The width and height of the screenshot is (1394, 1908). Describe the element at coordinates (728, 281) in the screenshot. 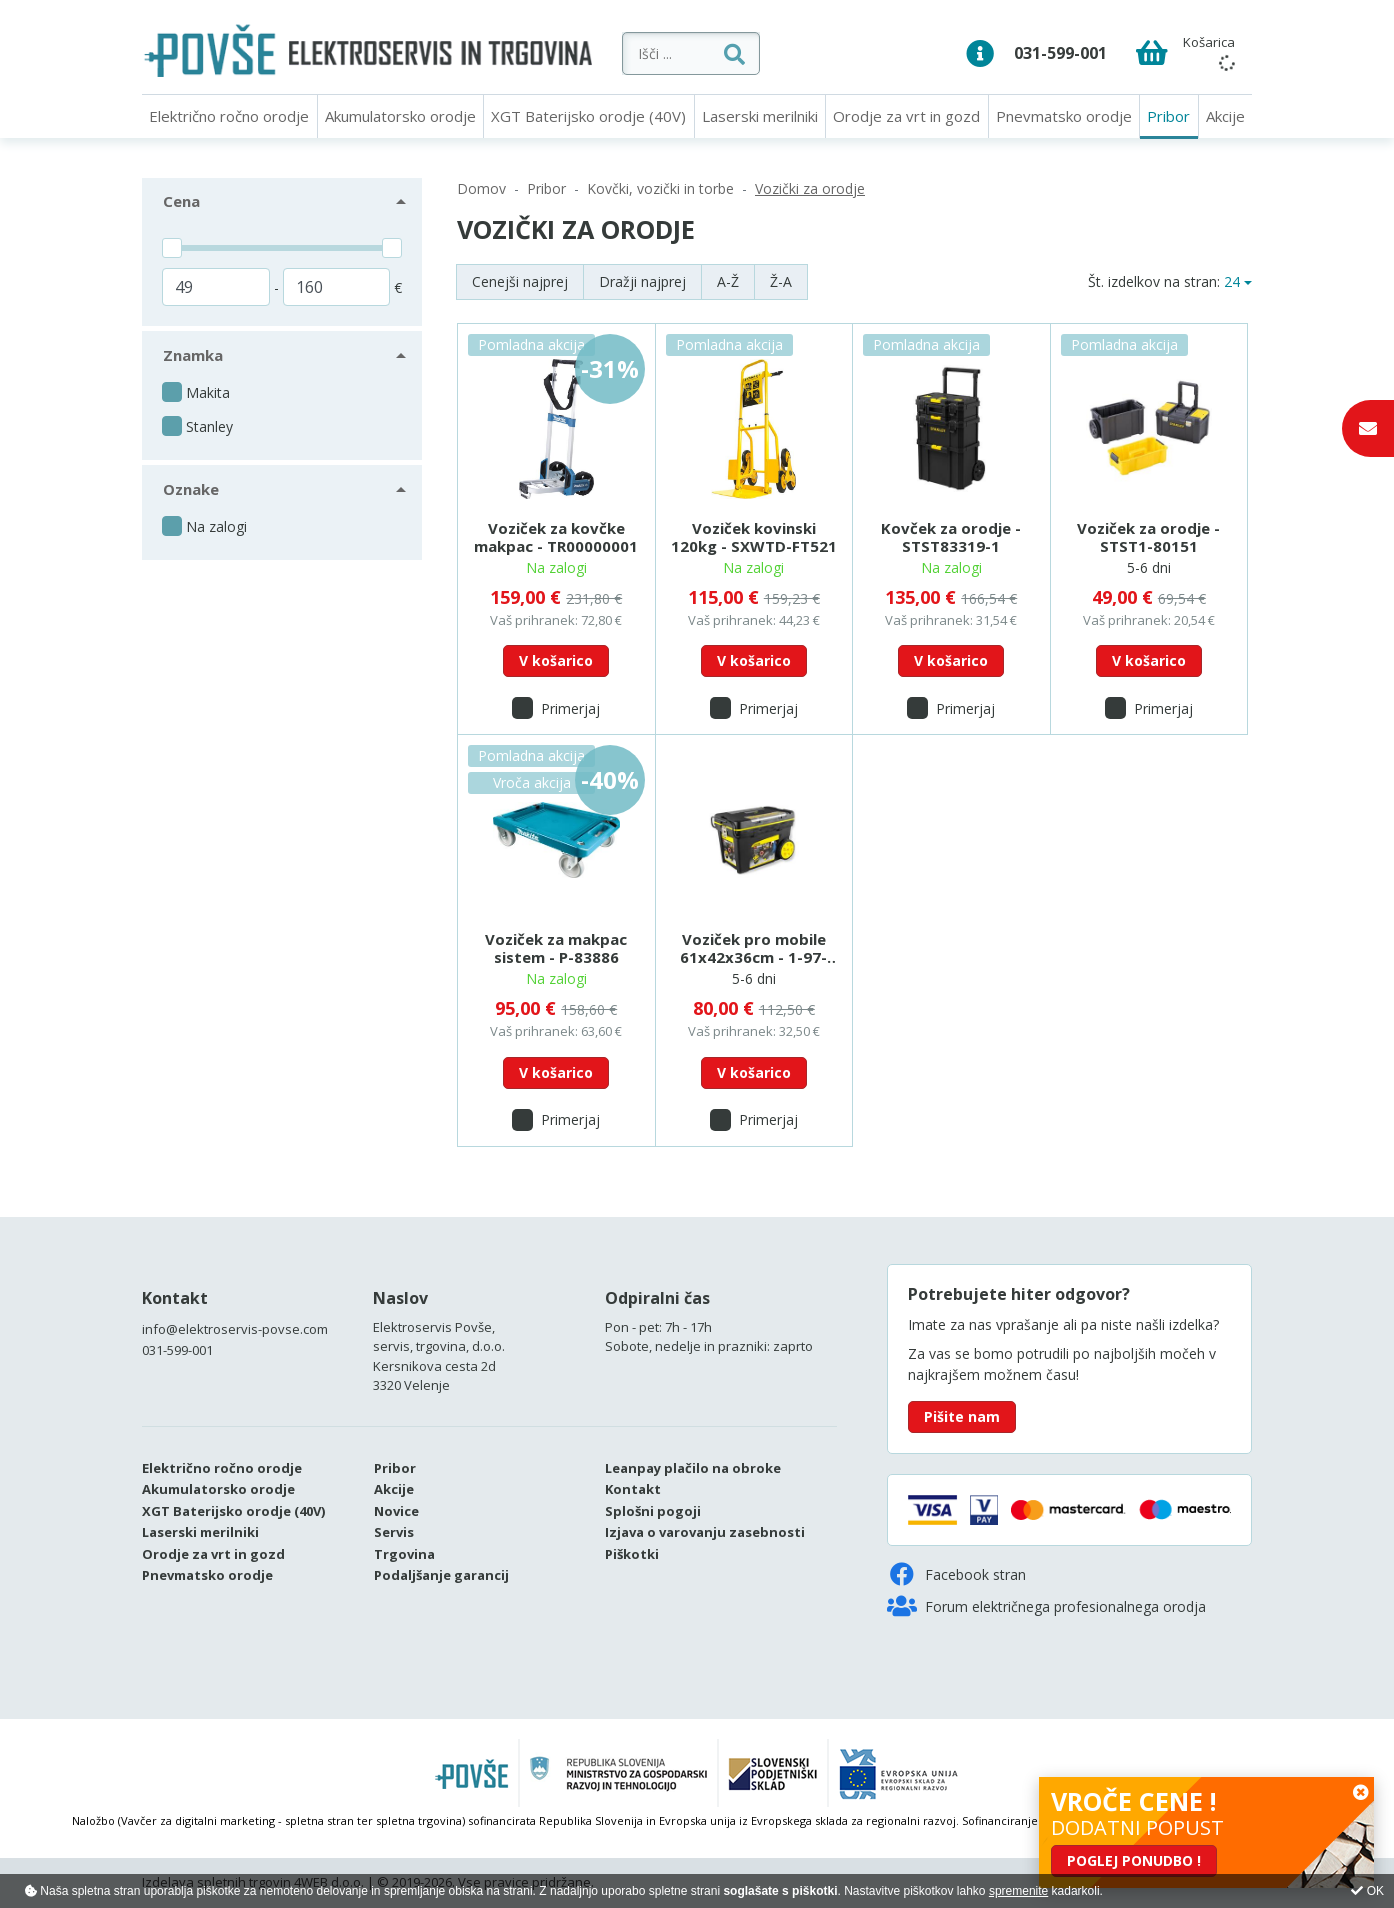

I see `A-Ž` at that location.